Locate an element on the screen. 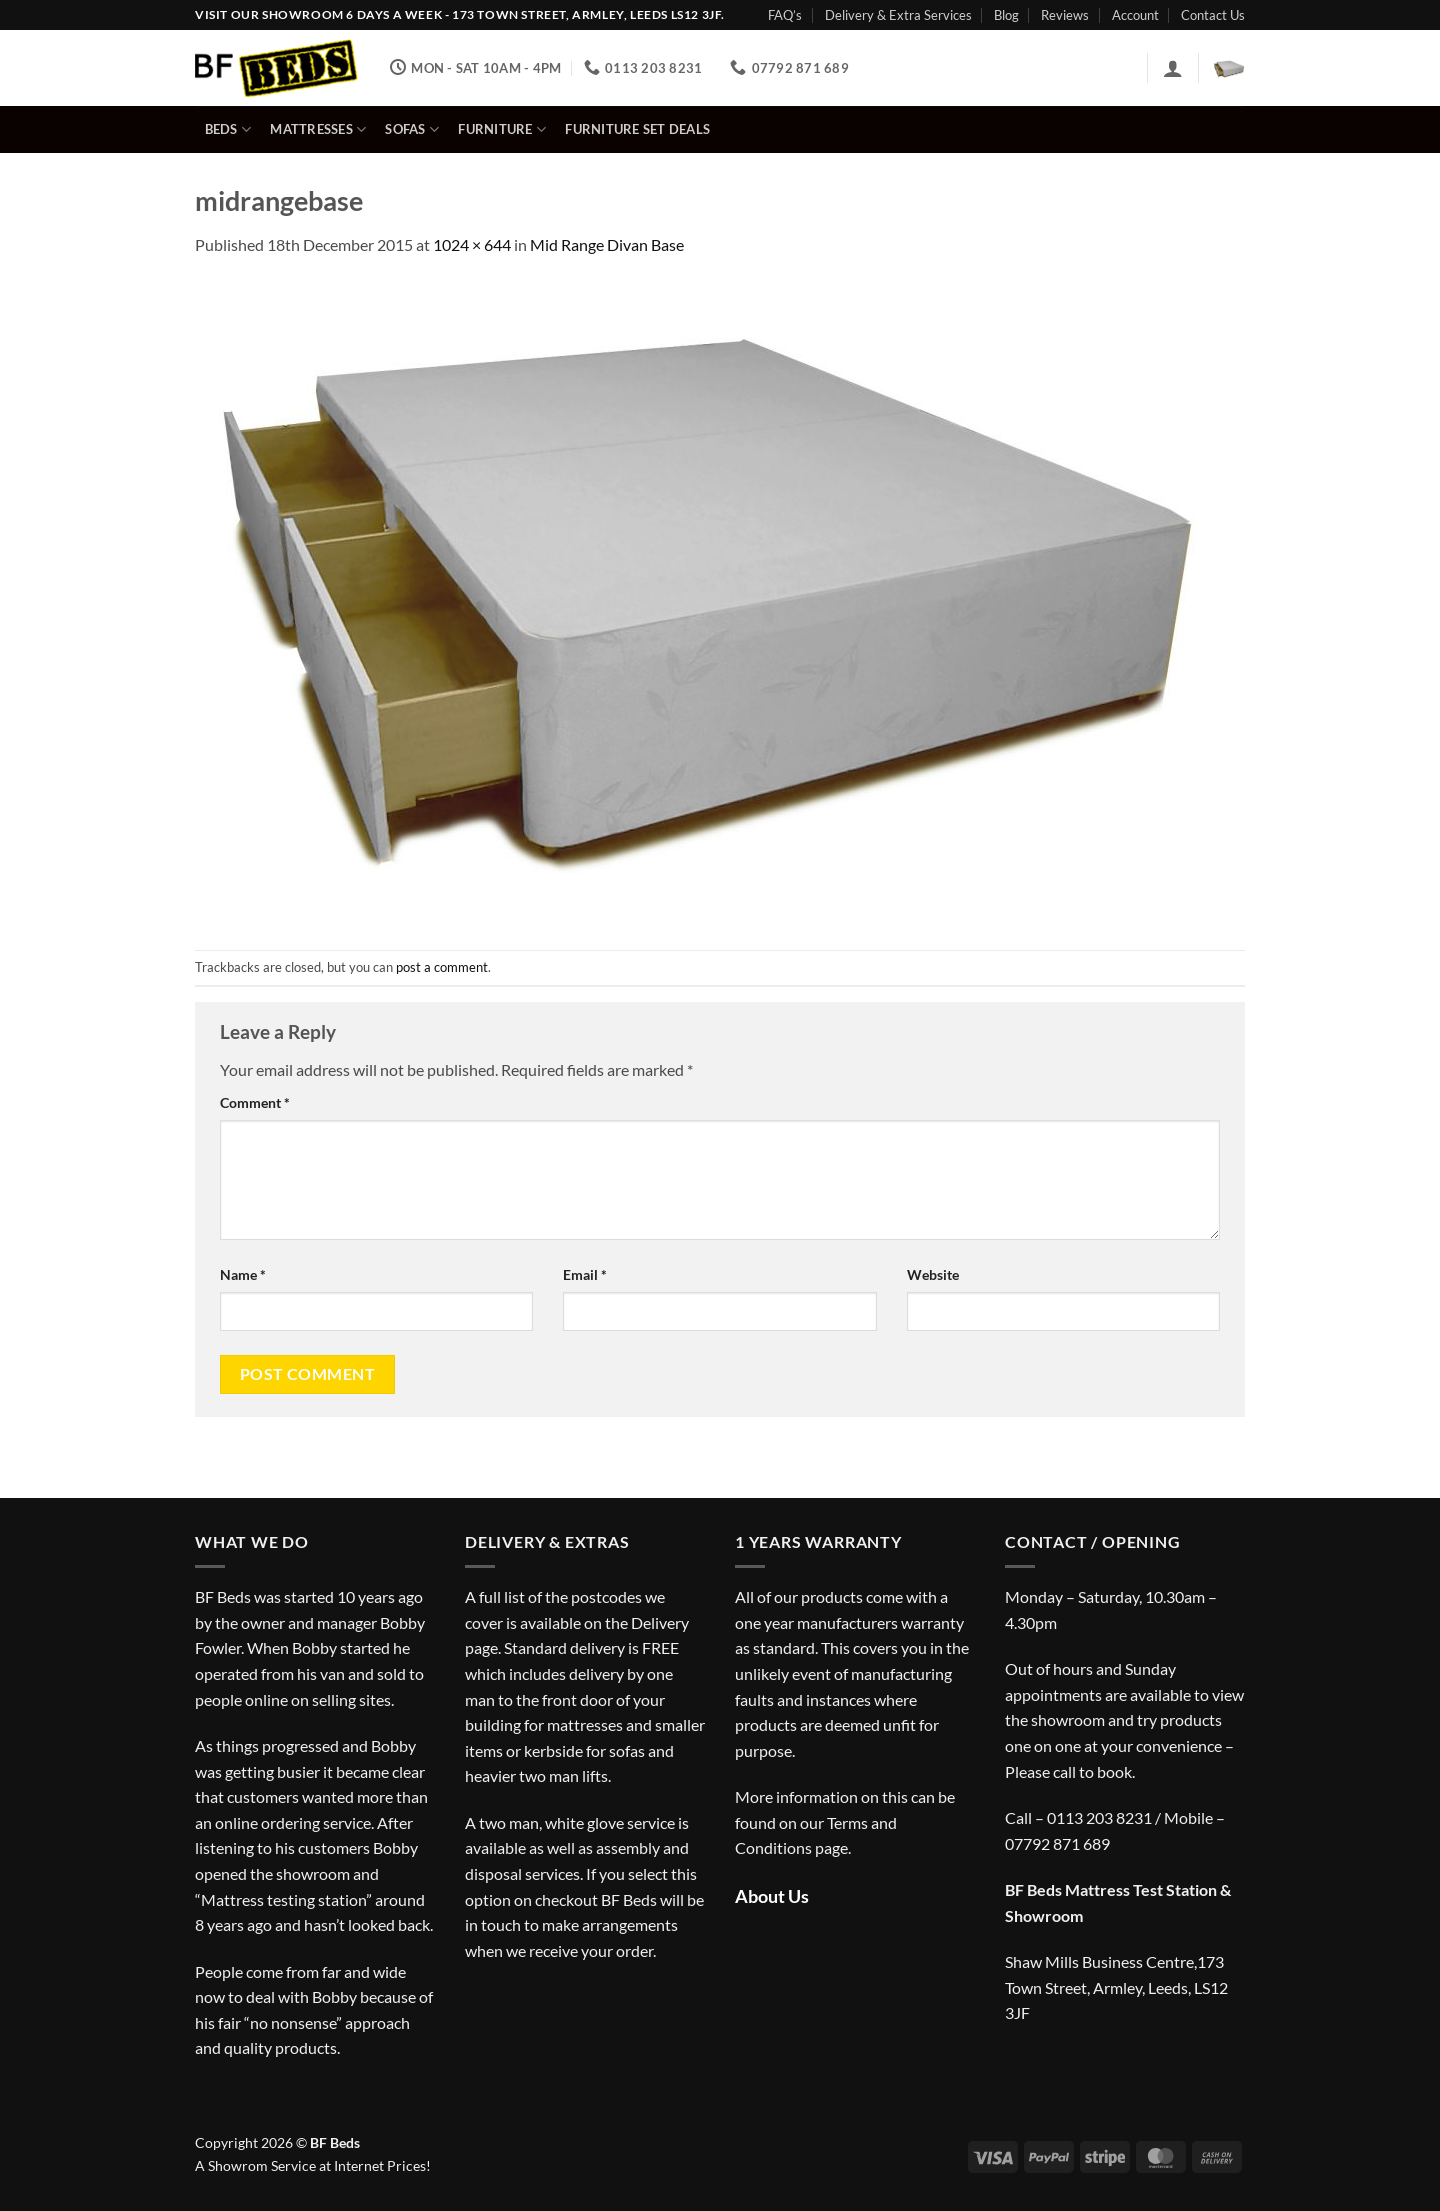 The height and width of the screenshot is (2211, 1440). FAQ’s is located at coordinates (785, 15).